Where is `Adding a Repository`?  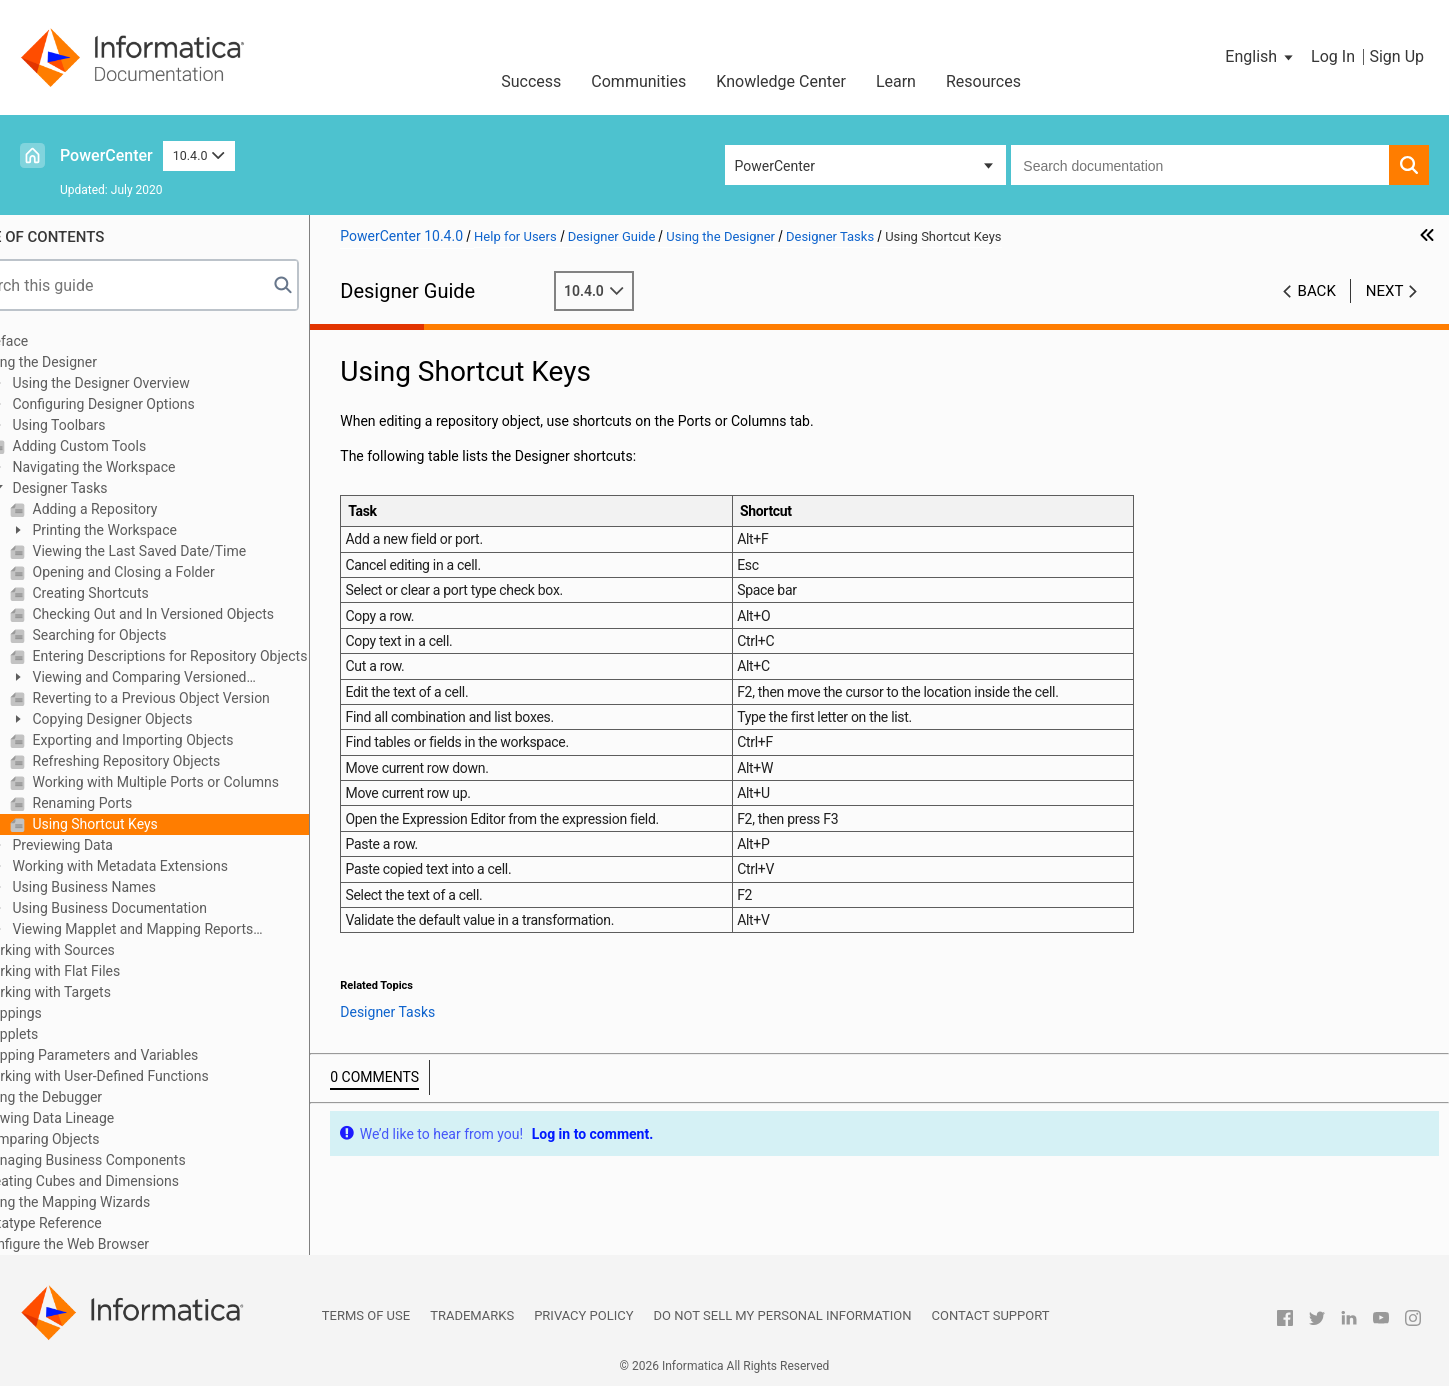
Adding a Repository is located at coordinates (146, 509).